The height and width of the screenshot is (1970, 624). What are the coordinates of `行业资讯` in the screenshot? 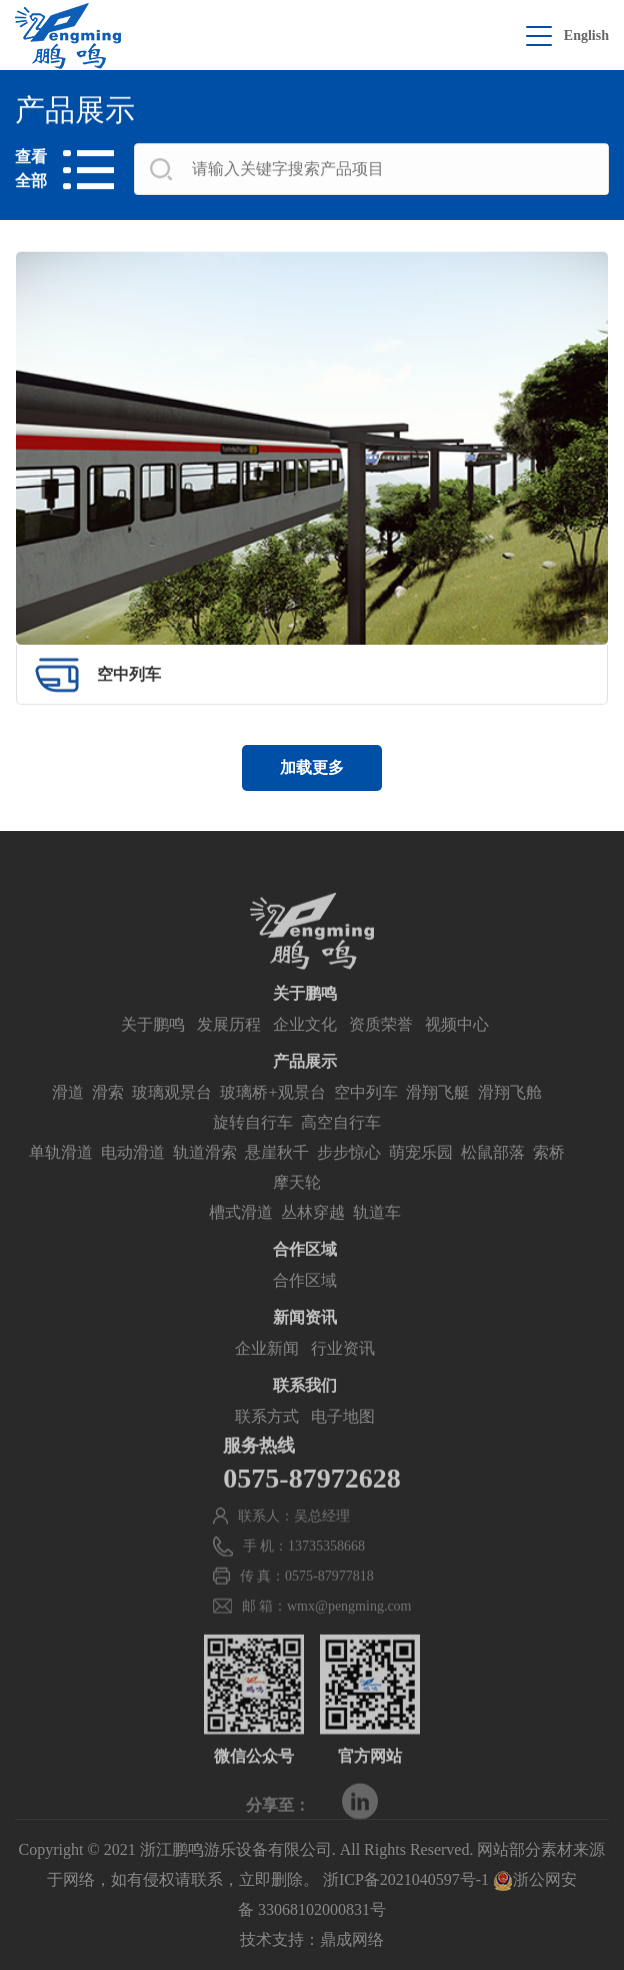 It's located at (343, 1376).